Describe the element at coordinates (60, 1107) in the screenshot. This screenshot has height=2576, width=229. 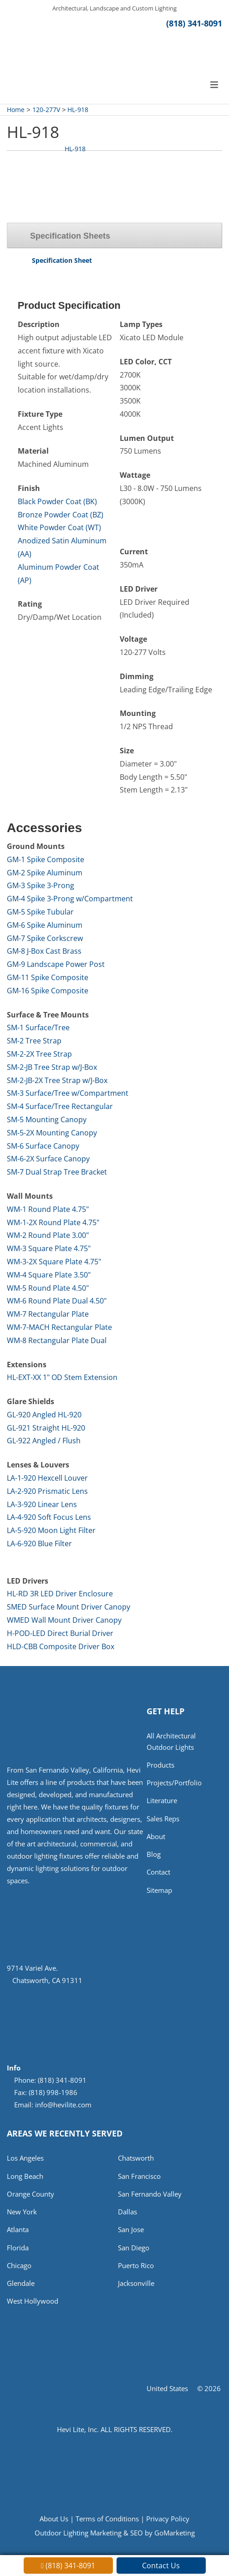
I see `SM-4 Surface/Tree Rectangular` at that location.